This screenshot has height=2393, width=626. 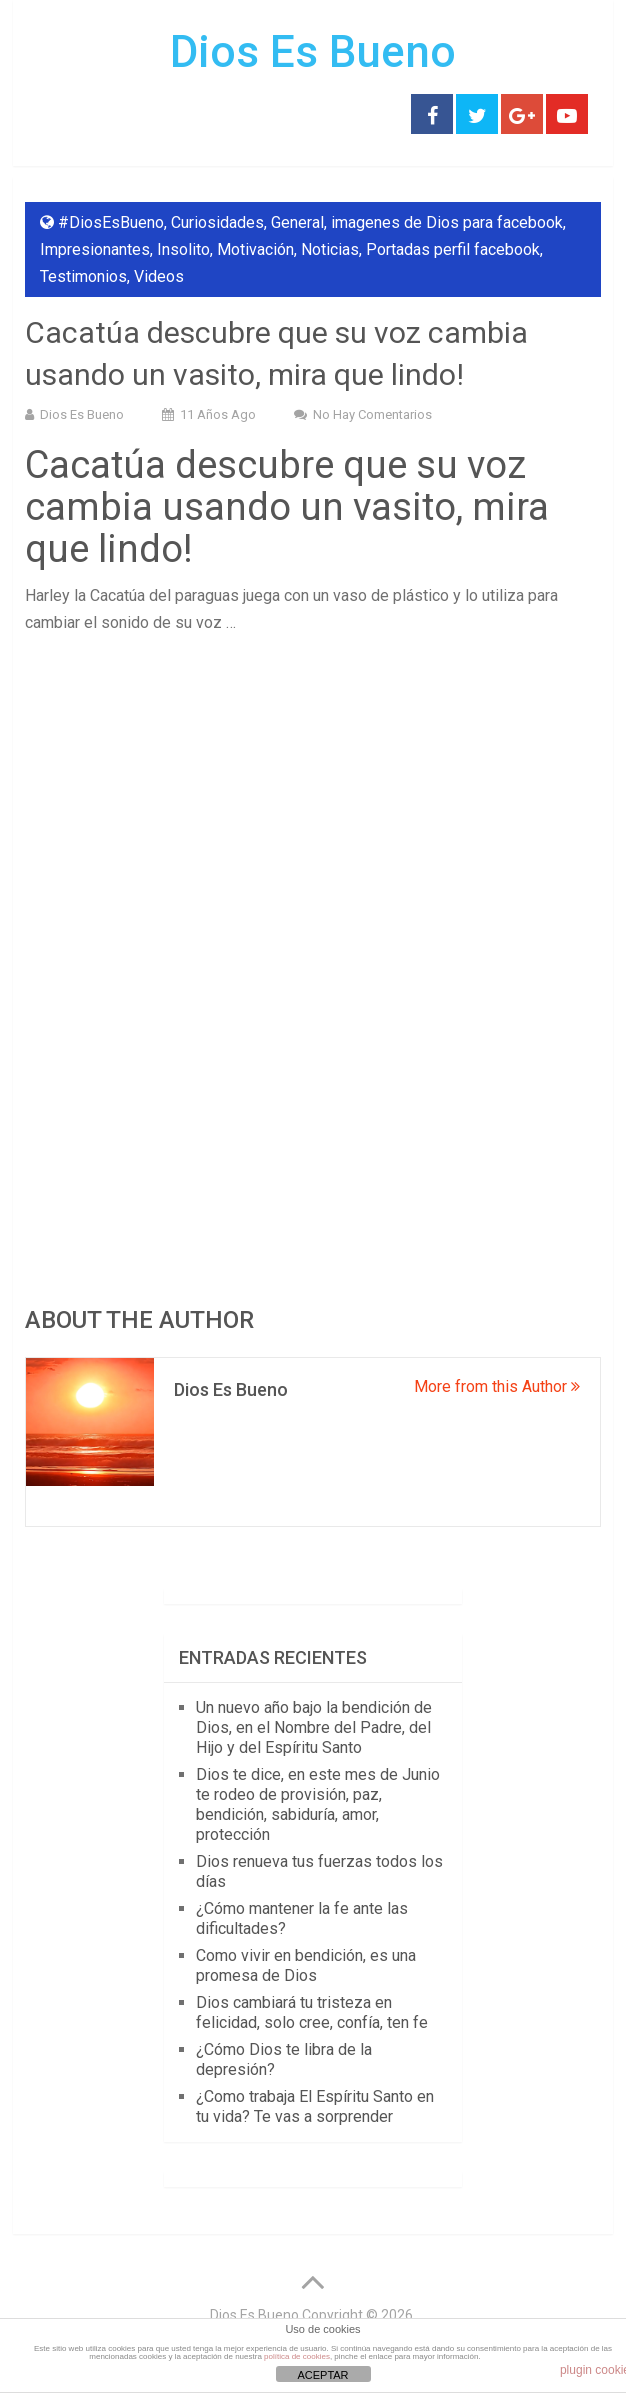 What do you see at coordinates (95, 249) in the screenshot?
I see `Impresionantes` at bounding box center [95, 249].